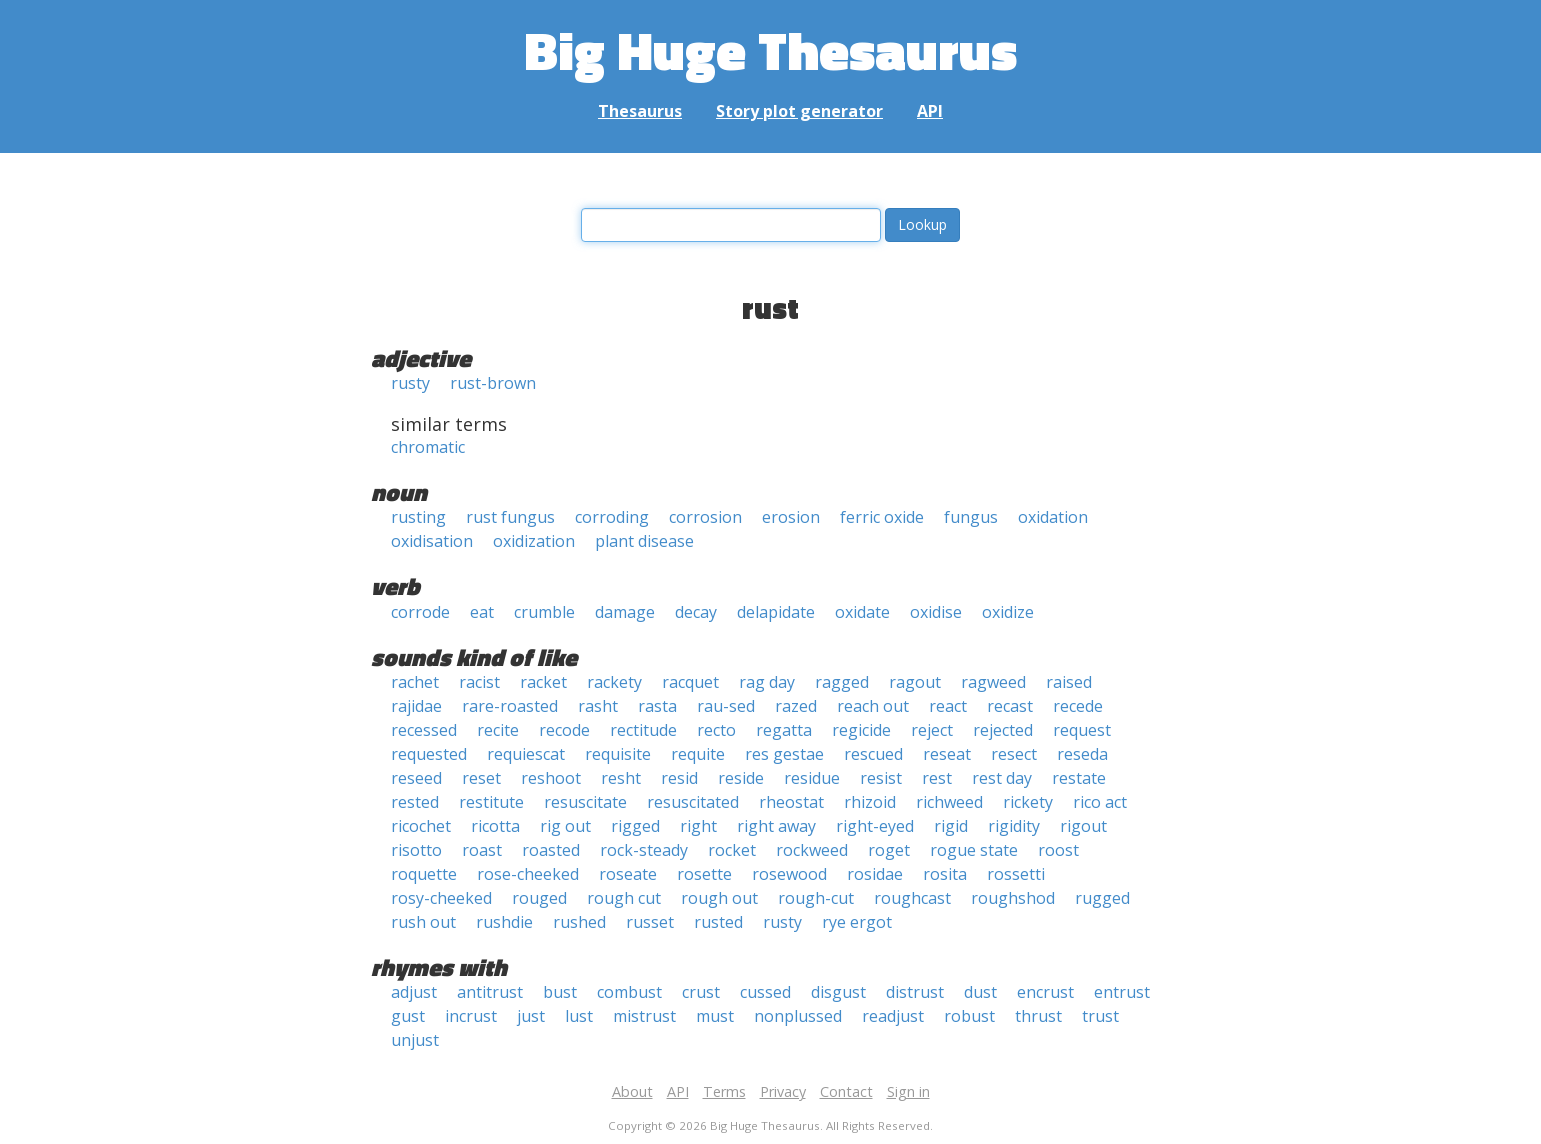 This screenshot has width=1541, height=1144. I want to click on rosita, so click(945, 874).